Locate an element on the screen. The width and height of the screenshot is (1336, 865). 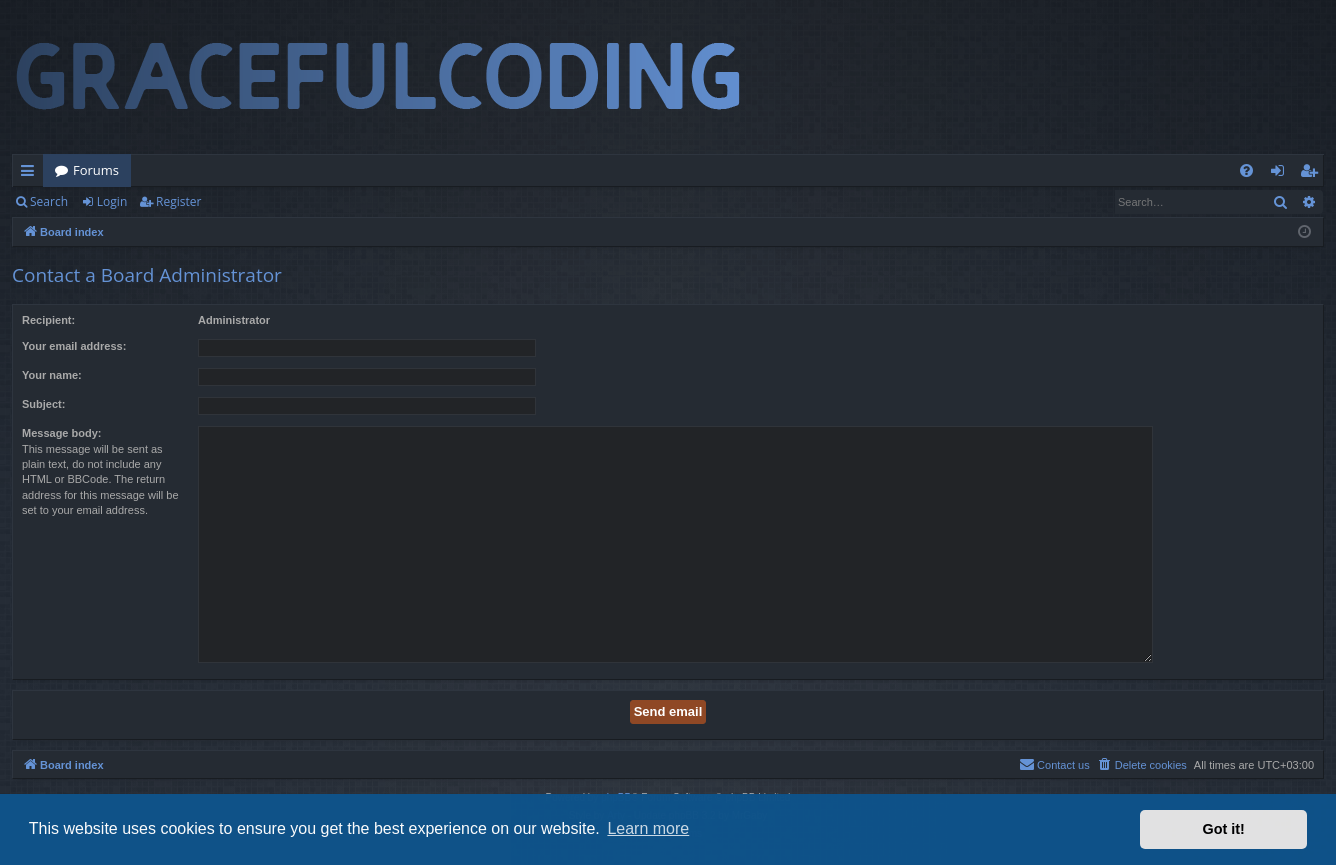
Subject: is located at coordinates (43, 404).